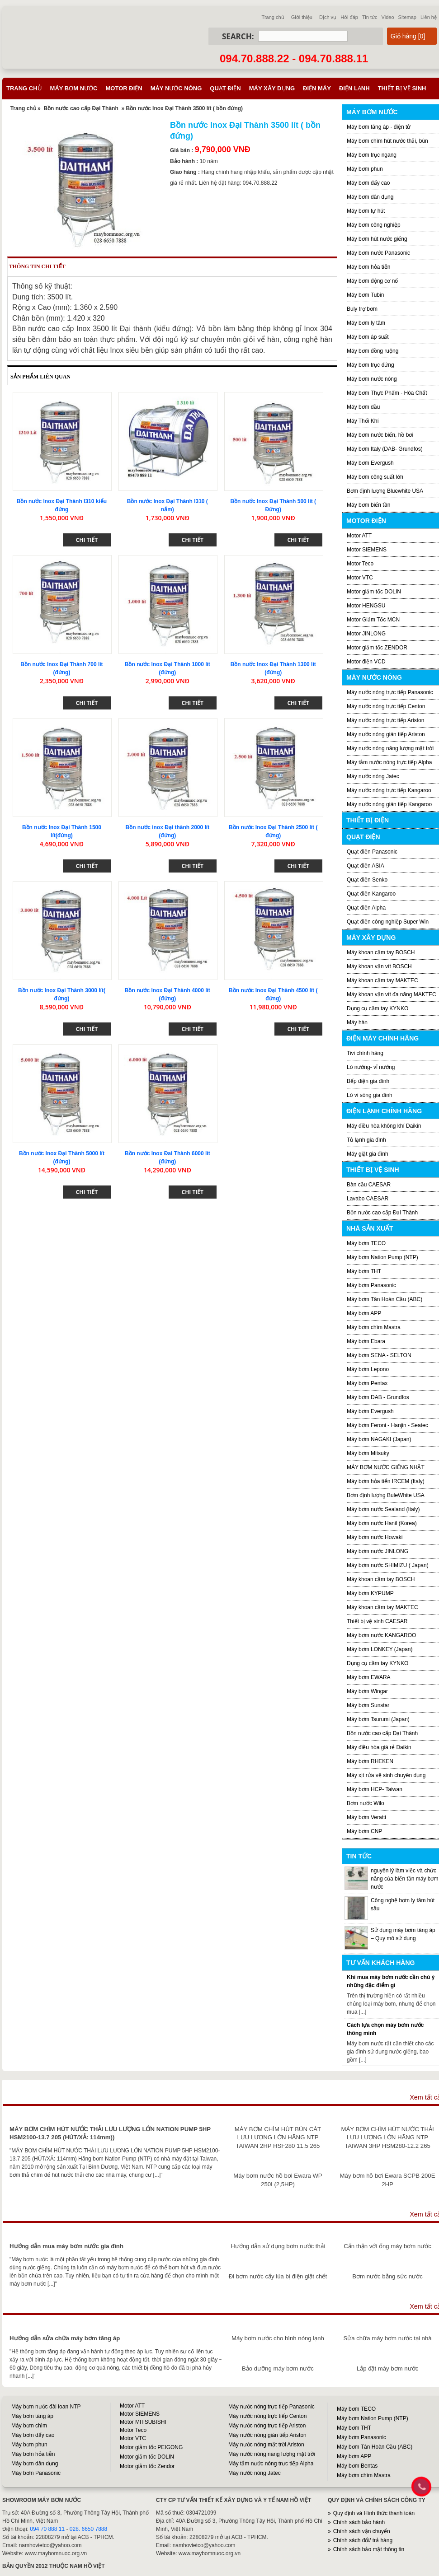 The height and width of the screenshot is (2576, 439). What do you see at coordinates (365, 1053) in the screenshot?
I see `Tivi chính hãng` at bounding box center [365, 1053].